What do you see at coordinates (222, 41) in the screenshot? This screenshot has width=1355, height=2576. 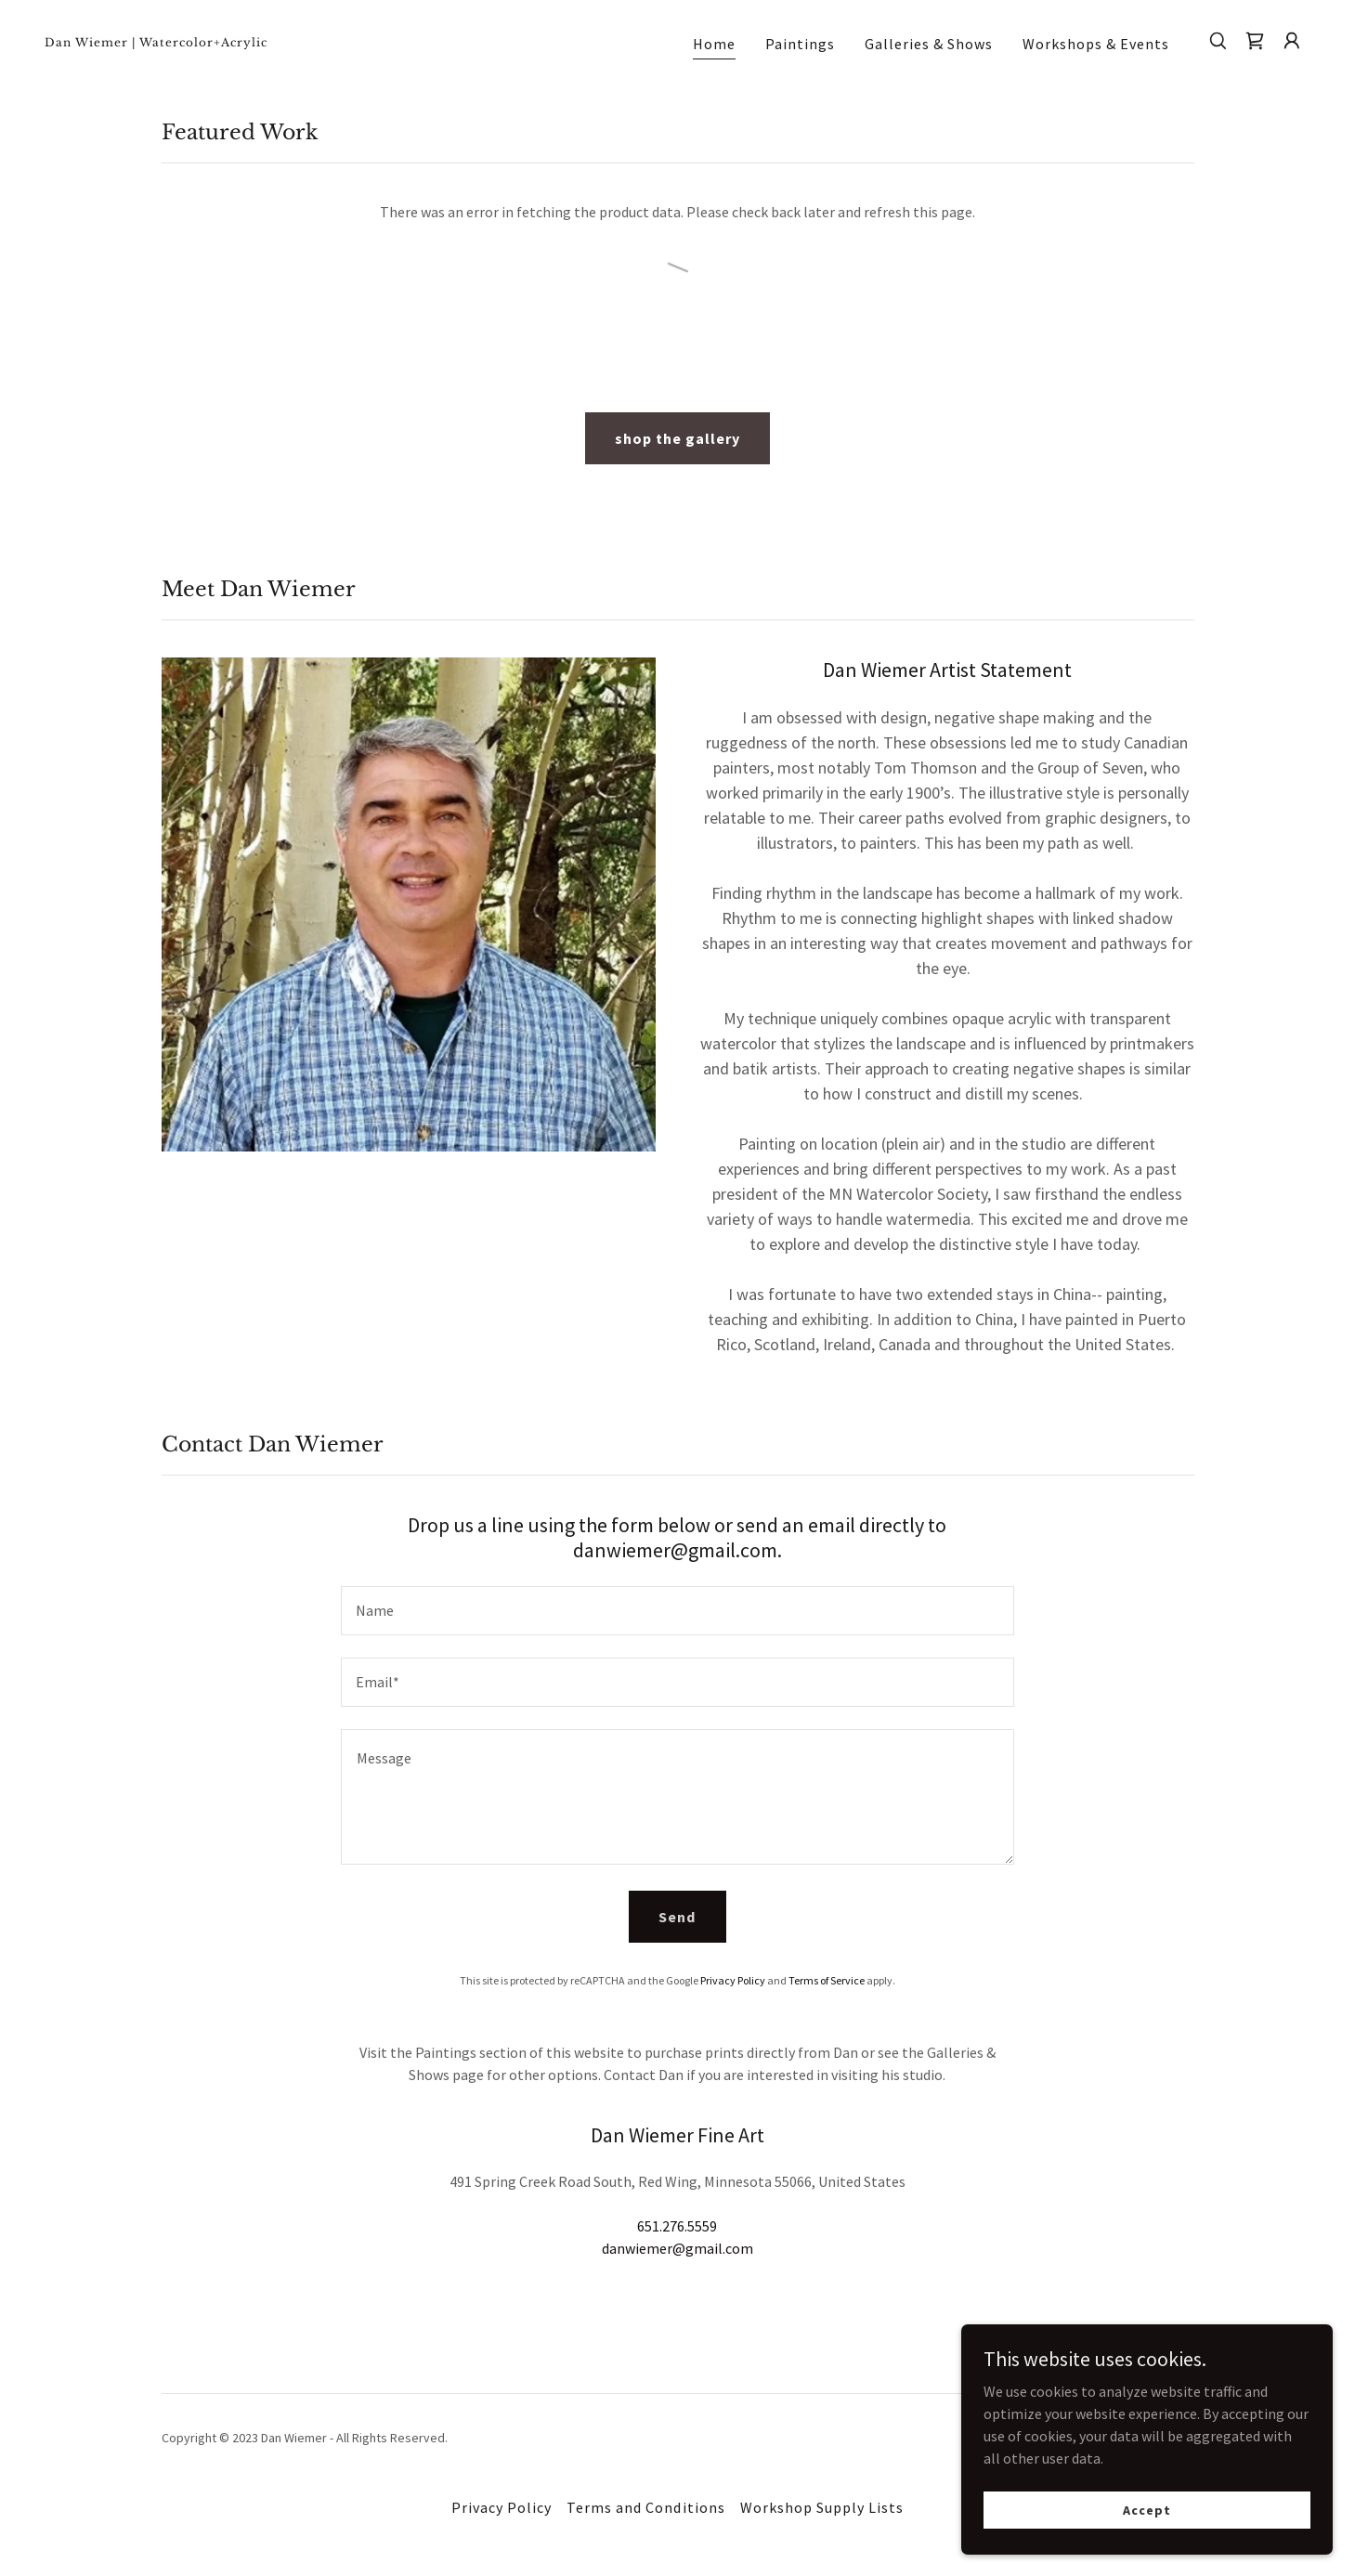 I see `[link]` at bounding box center [222, 41].